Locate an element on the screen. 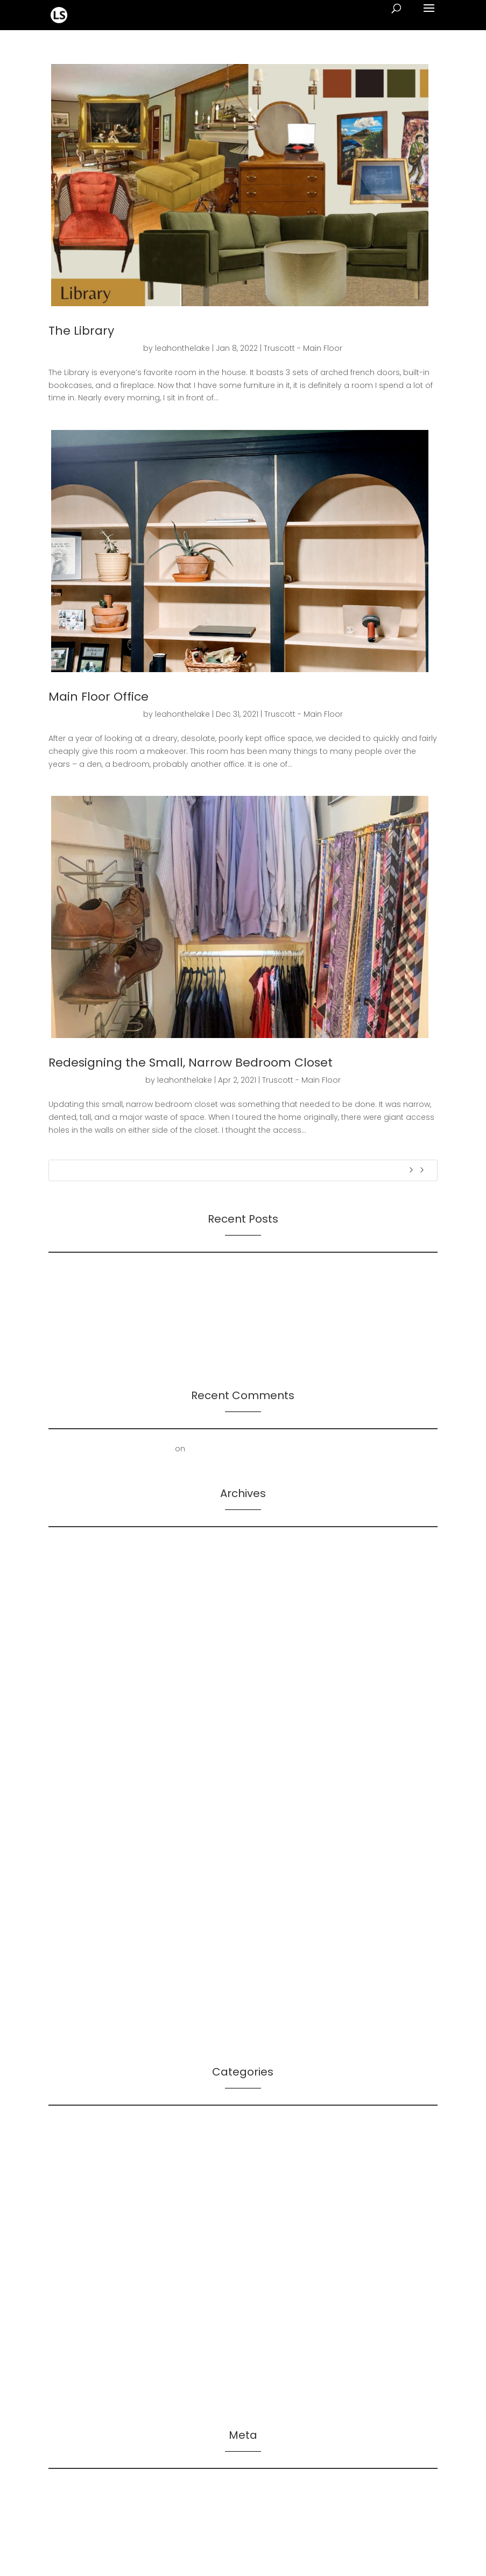  Manifoldo – Client Resources is located at coordinates (104, 2257).